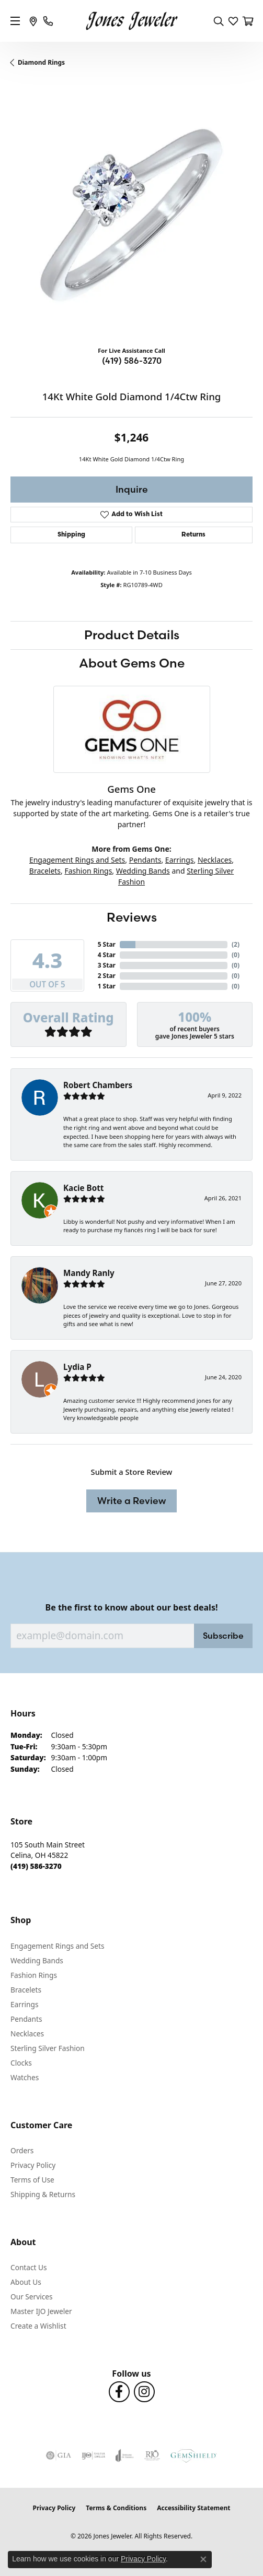  What do you see at coordinates (33, 1975) in the screenshot?
I see `Fashion Rings [menuitem]` at bounding box center [33, 1975].